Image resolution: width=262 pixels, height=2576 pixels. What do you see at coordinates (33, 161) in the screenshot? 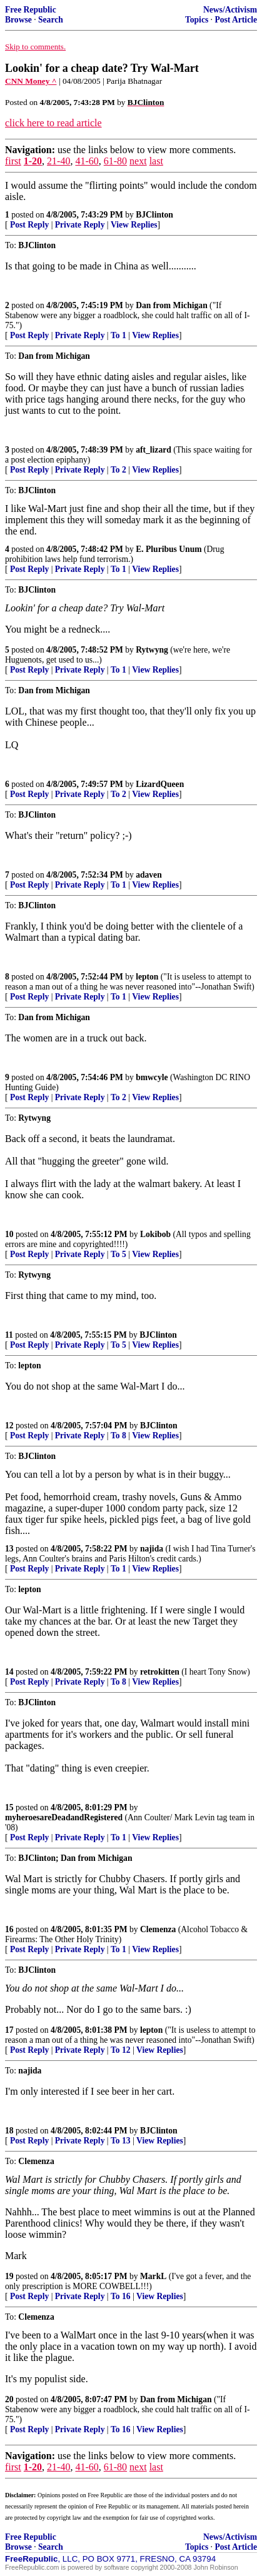
I see `1-20` at bounding box center [33, 161].